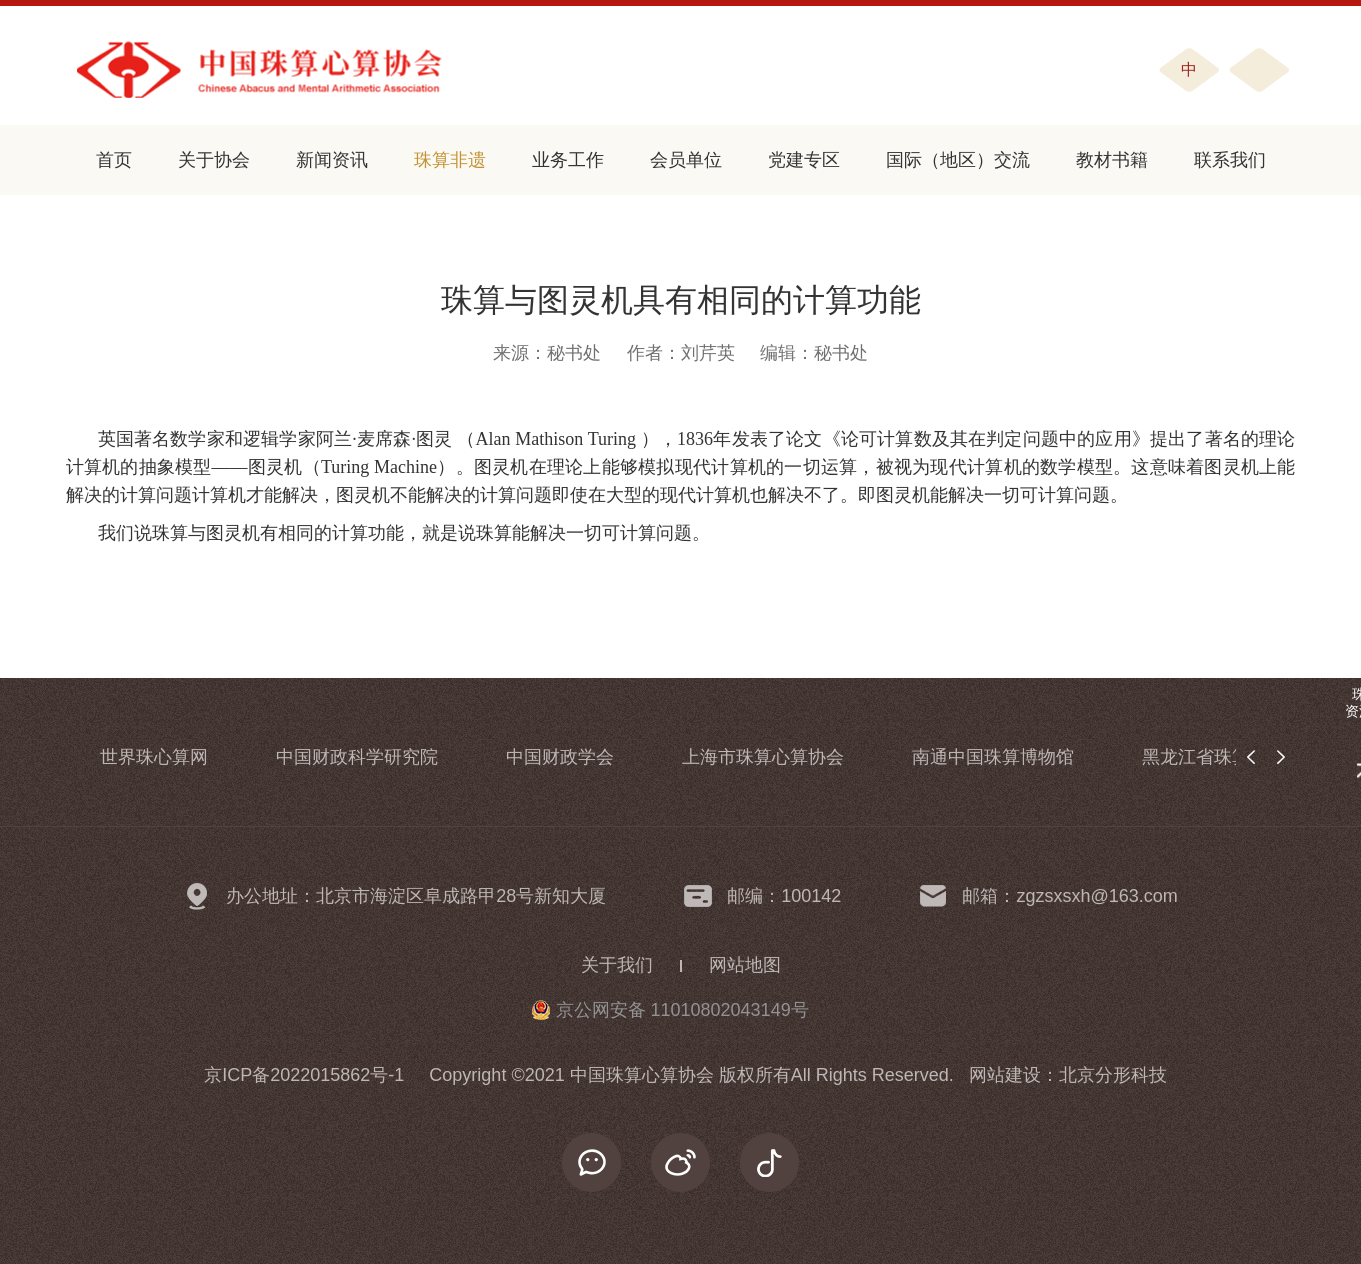 The image size is (1361, 1264). What do you see at coordinates (1005, 1075) in the screenshot?
I see `网站建设` at bounding box center [1005, 1075].